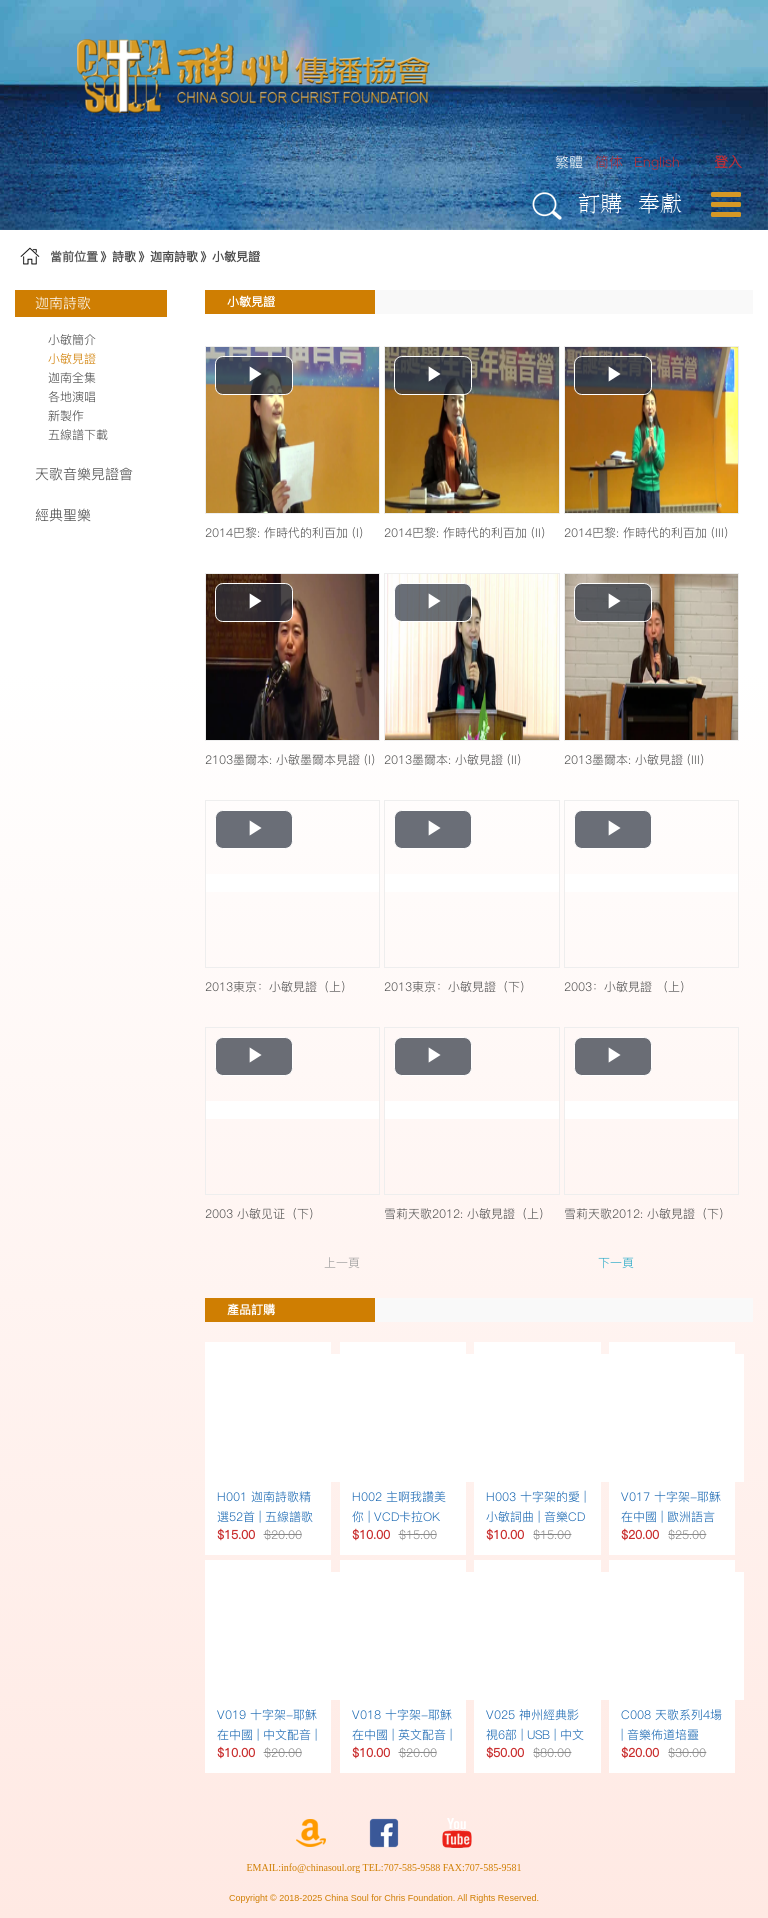  I want to click on [menuitem], so click(728, 162).